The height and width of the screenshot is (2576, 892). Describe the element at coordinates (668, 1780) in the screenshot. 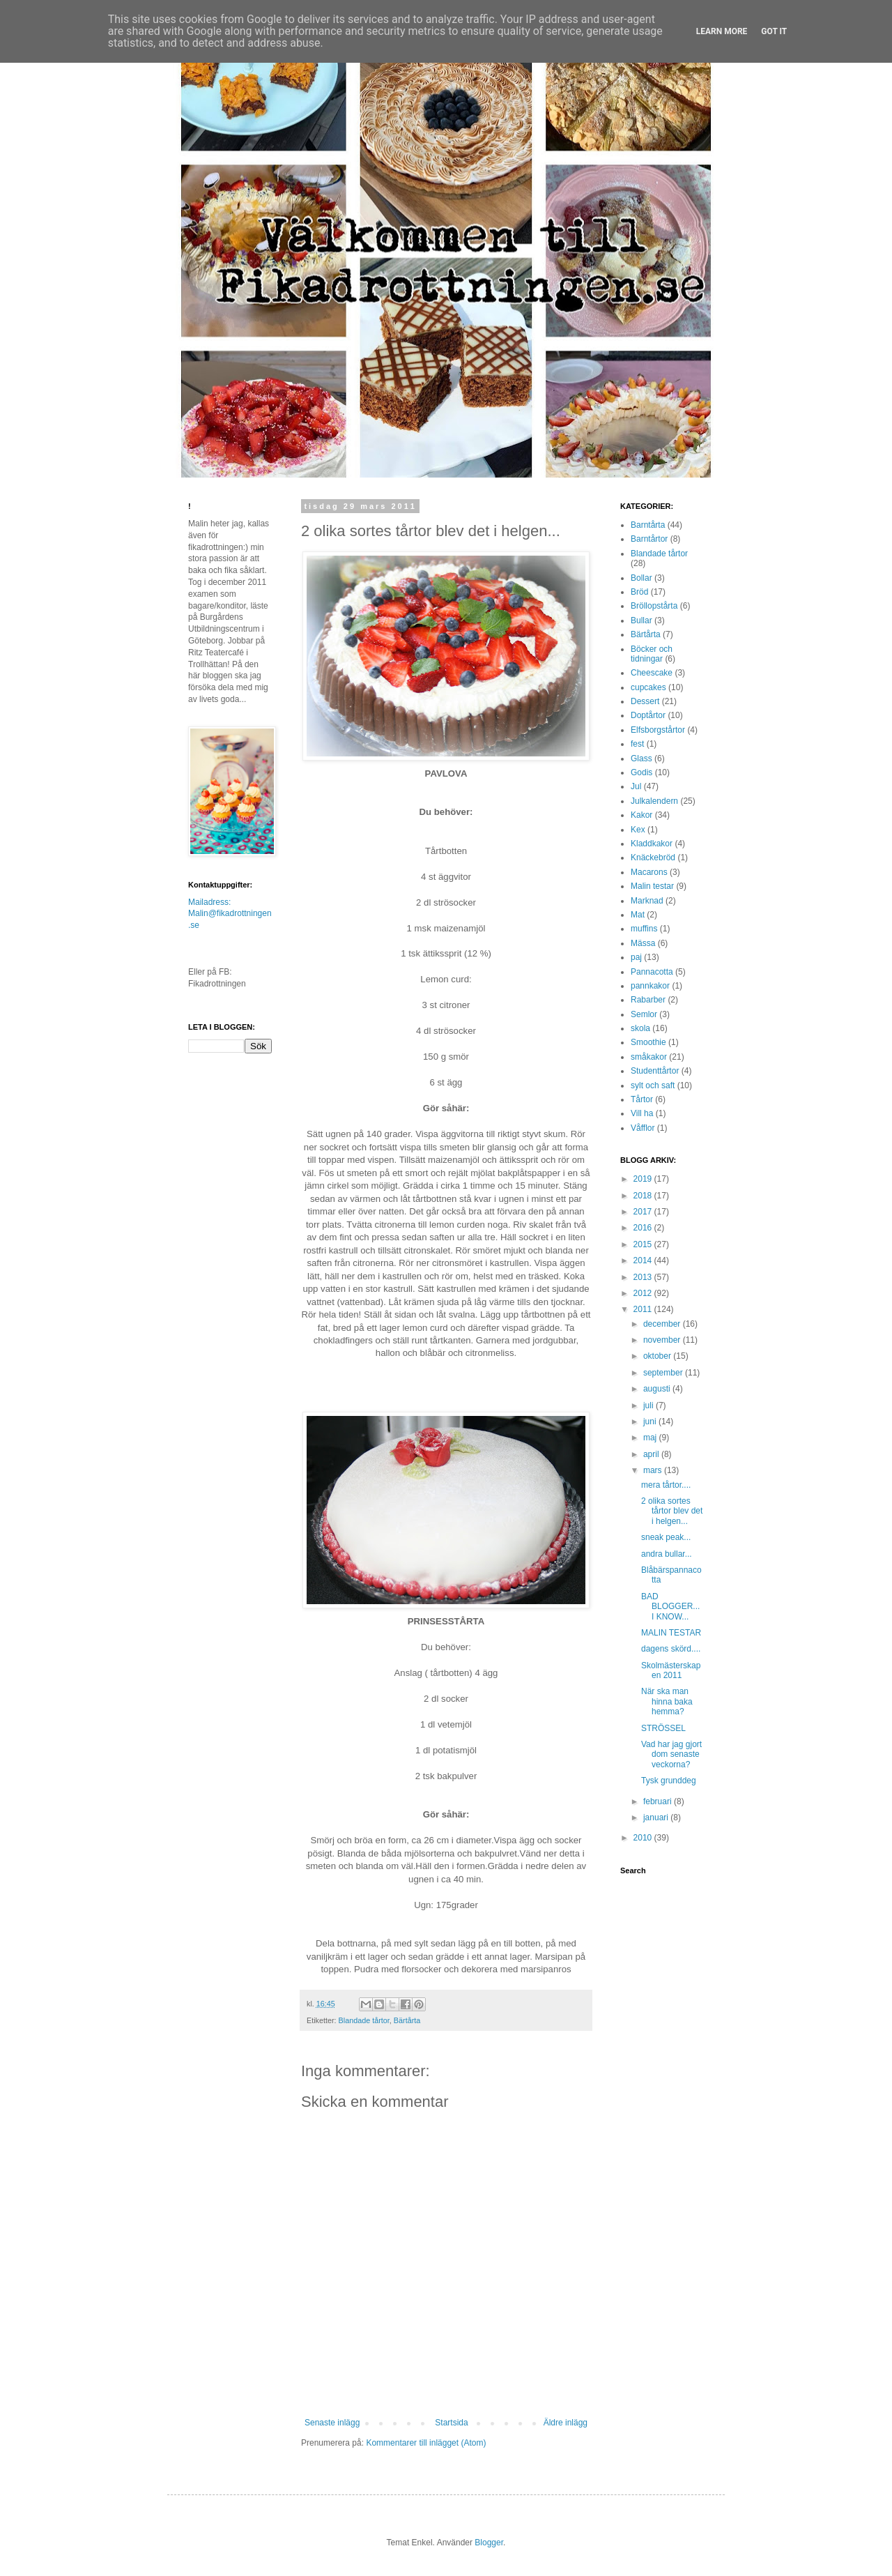

I see `Tysk grunddeg` at that location.